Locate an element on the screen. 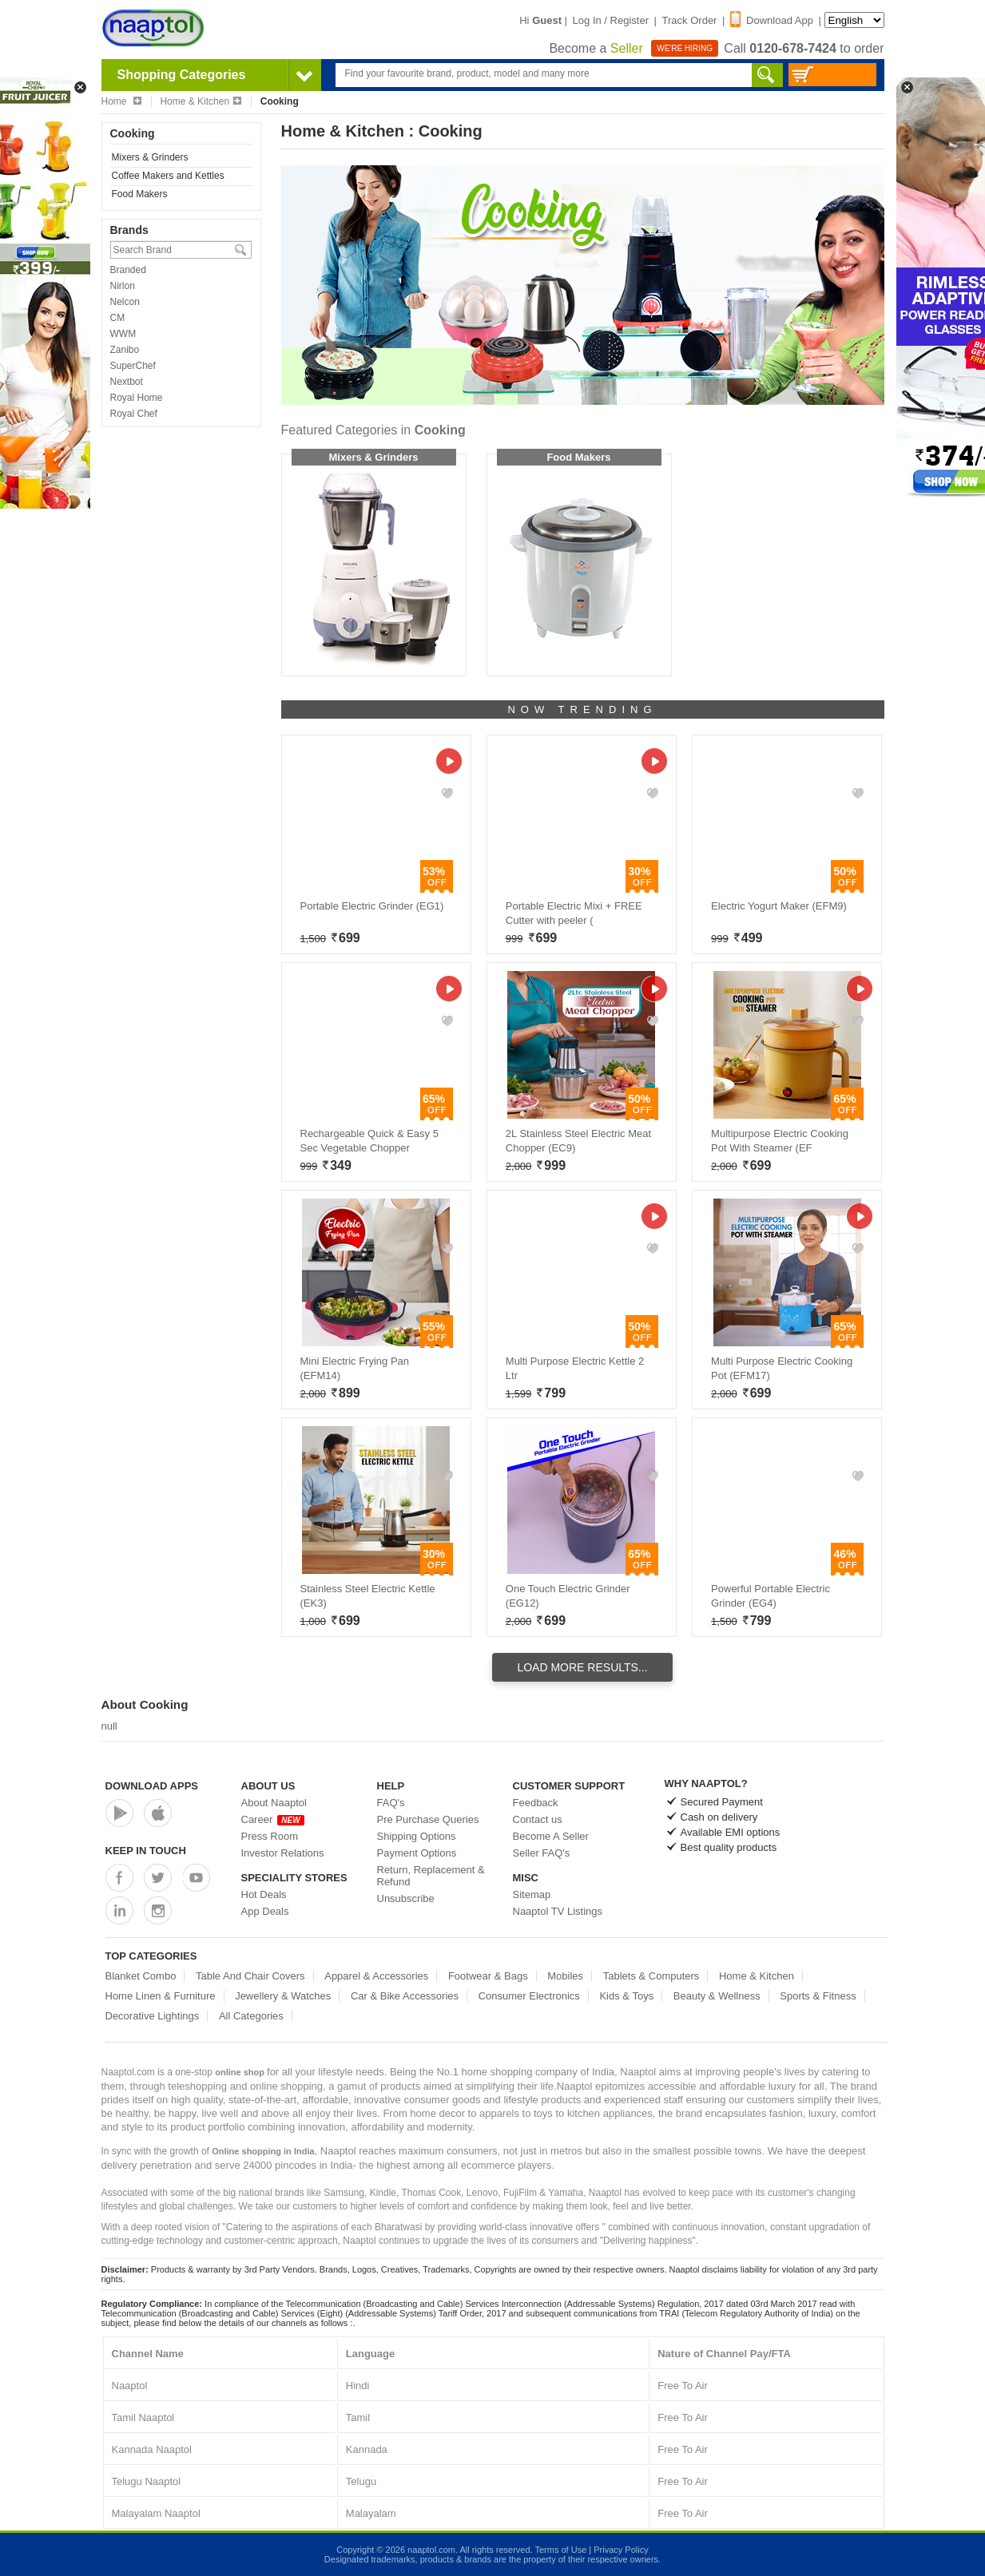 Image resolution: width=985 pixels, height=2576 pixels. Mixers & Grinders is located at coordinates (150, 157).